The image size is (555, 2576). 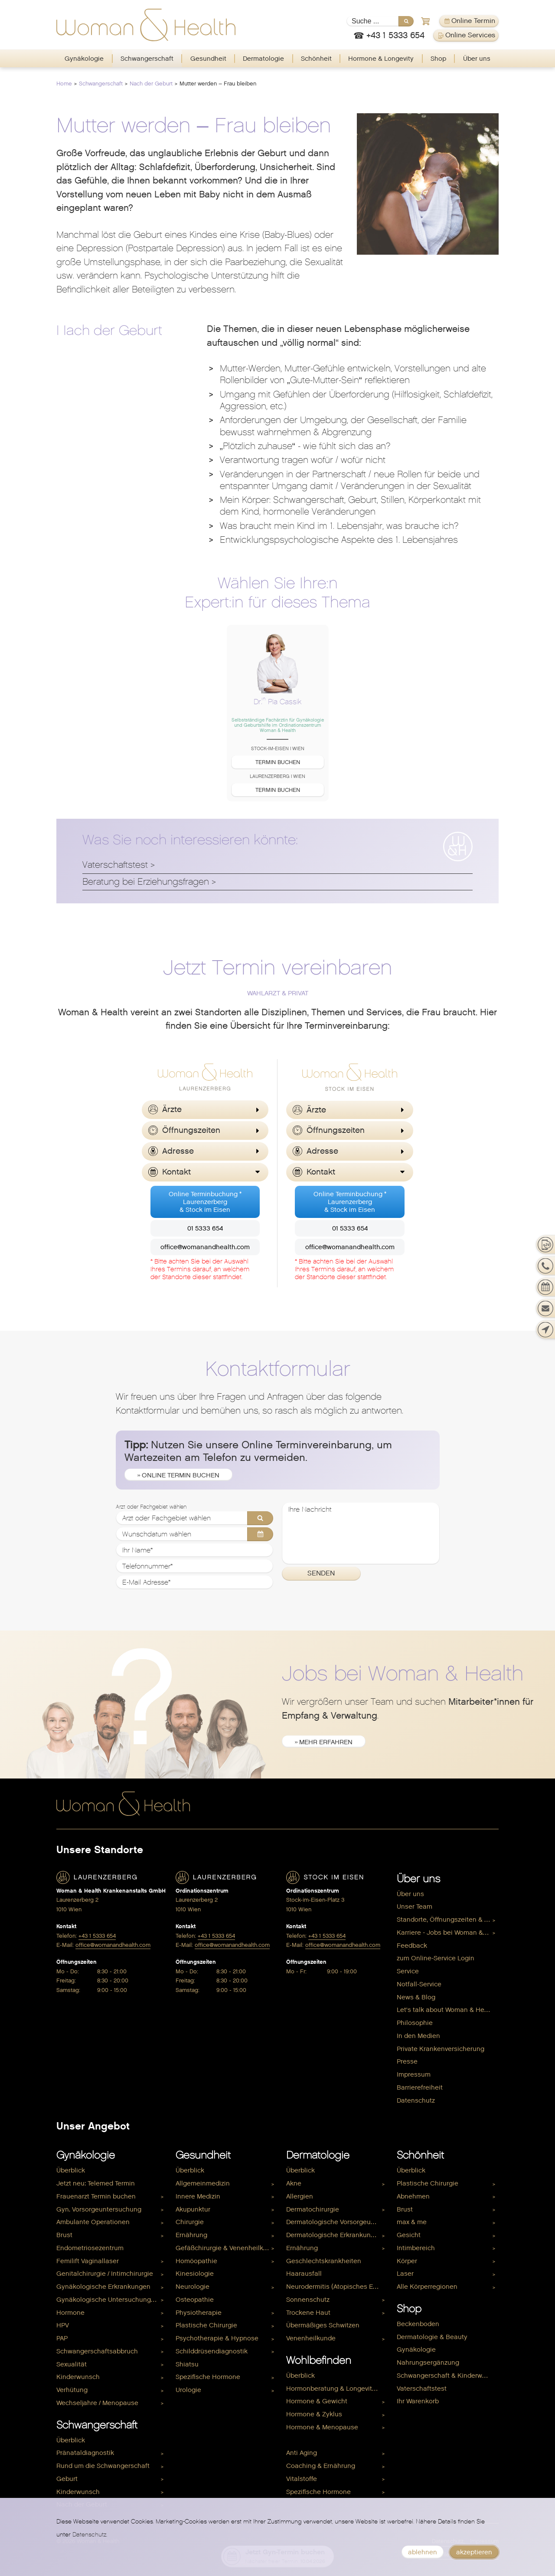 What do you see at coordinates (414, 2074) in the screenshot?
I see `Impressum` at bounding box center [414, 2074].